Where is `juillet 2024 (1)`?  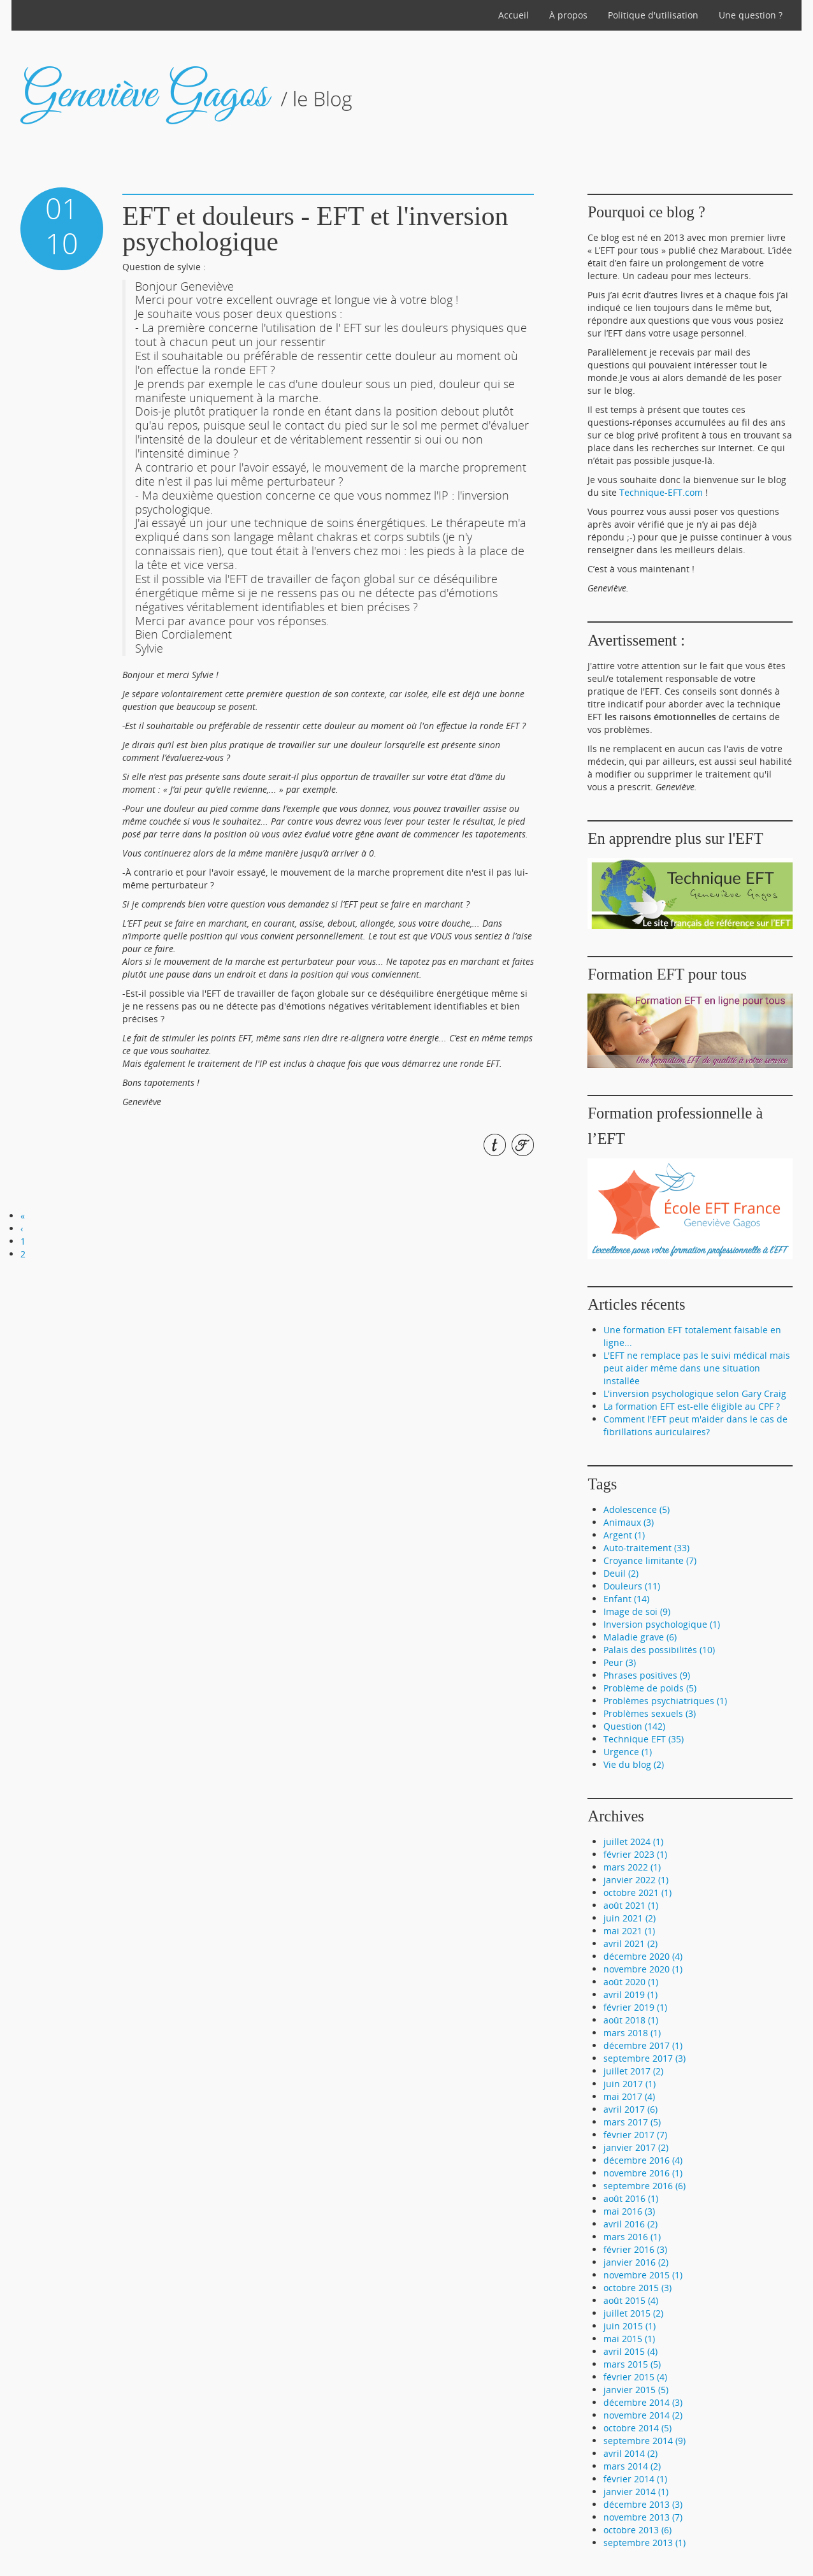
juillet 2024 (1) is located at coordinates (633, 1841).